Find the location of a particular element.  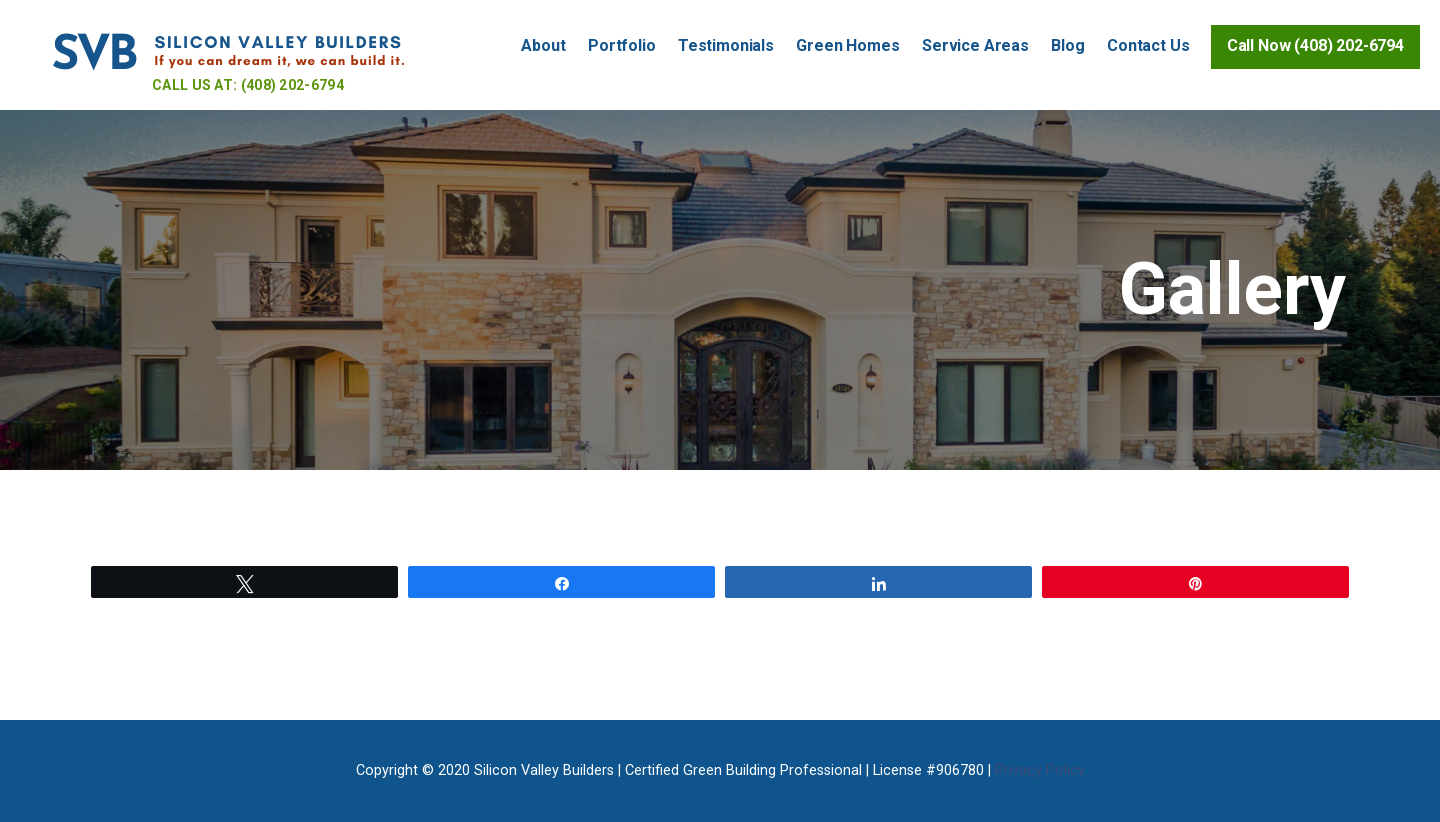

Green Homes is located at coordinates (847, 45).